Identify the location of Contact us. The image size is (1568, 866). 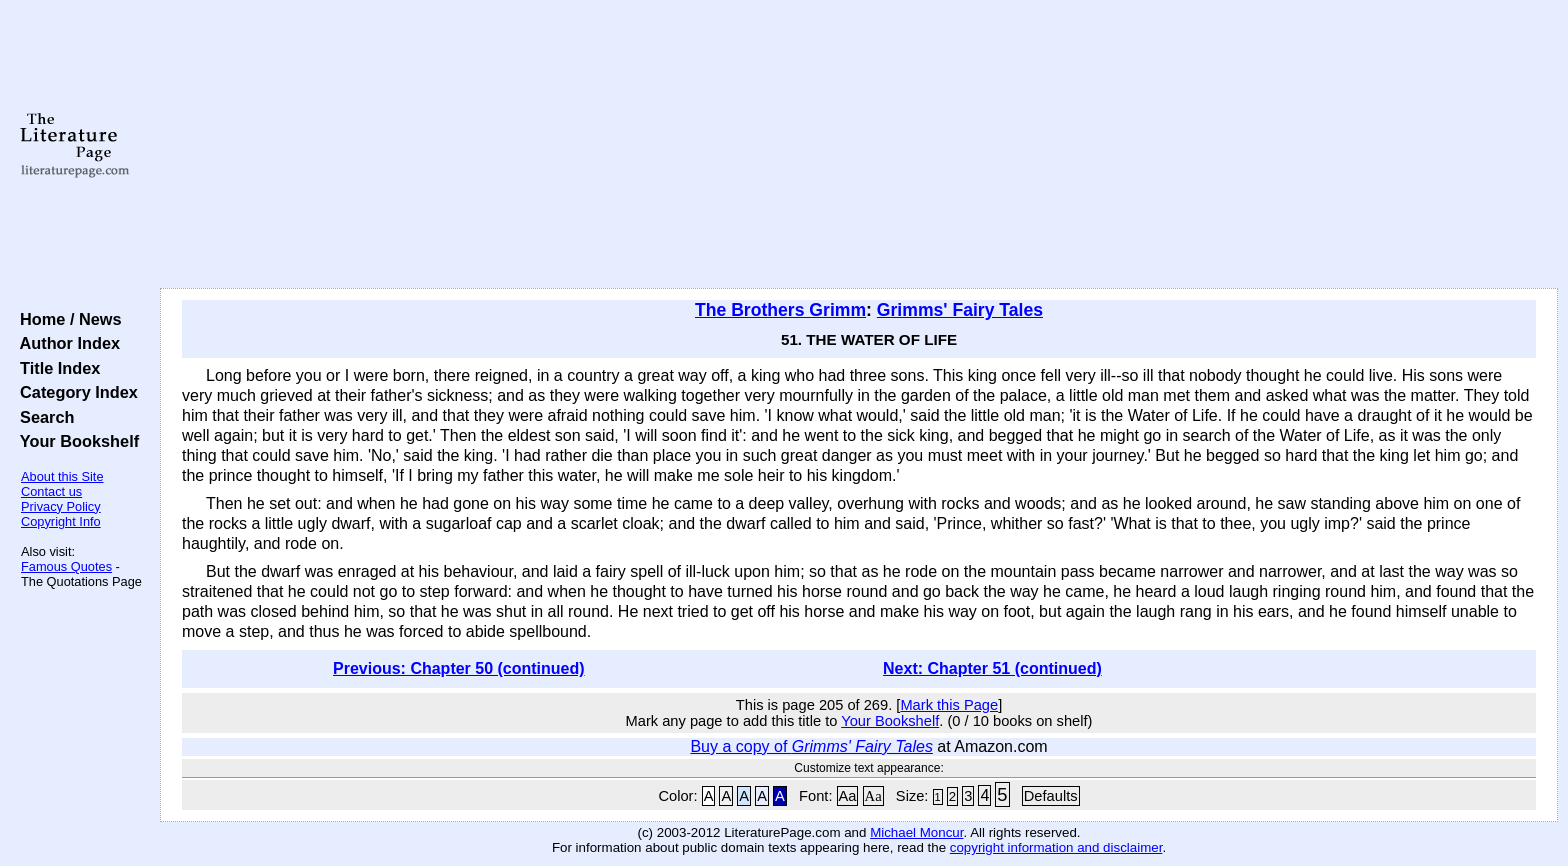
(51, 491).